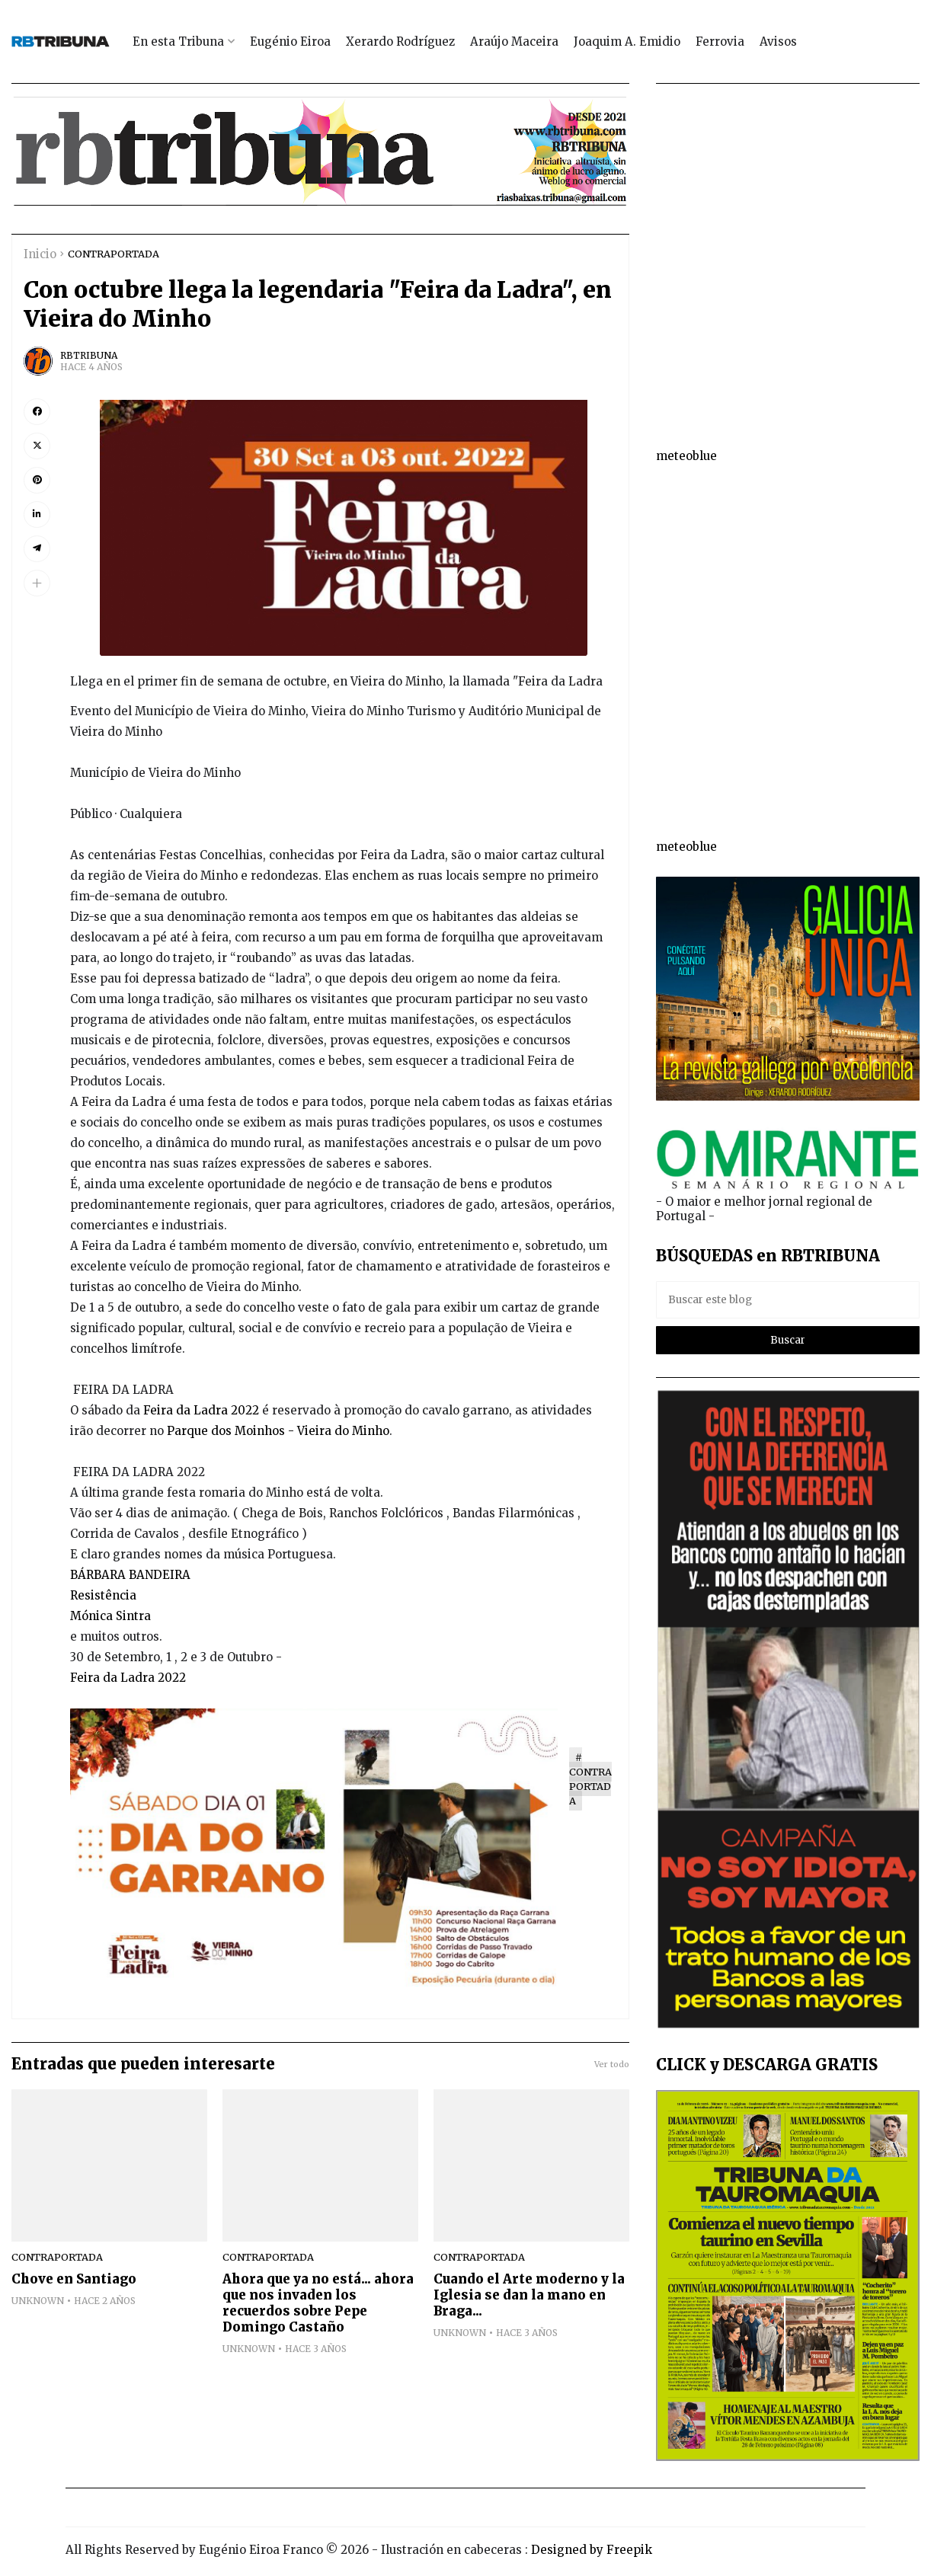  What do you see at coordinates (178, 41) in the screenshot?
I see `En esta Tribuna` at bounding box center [178, 41].